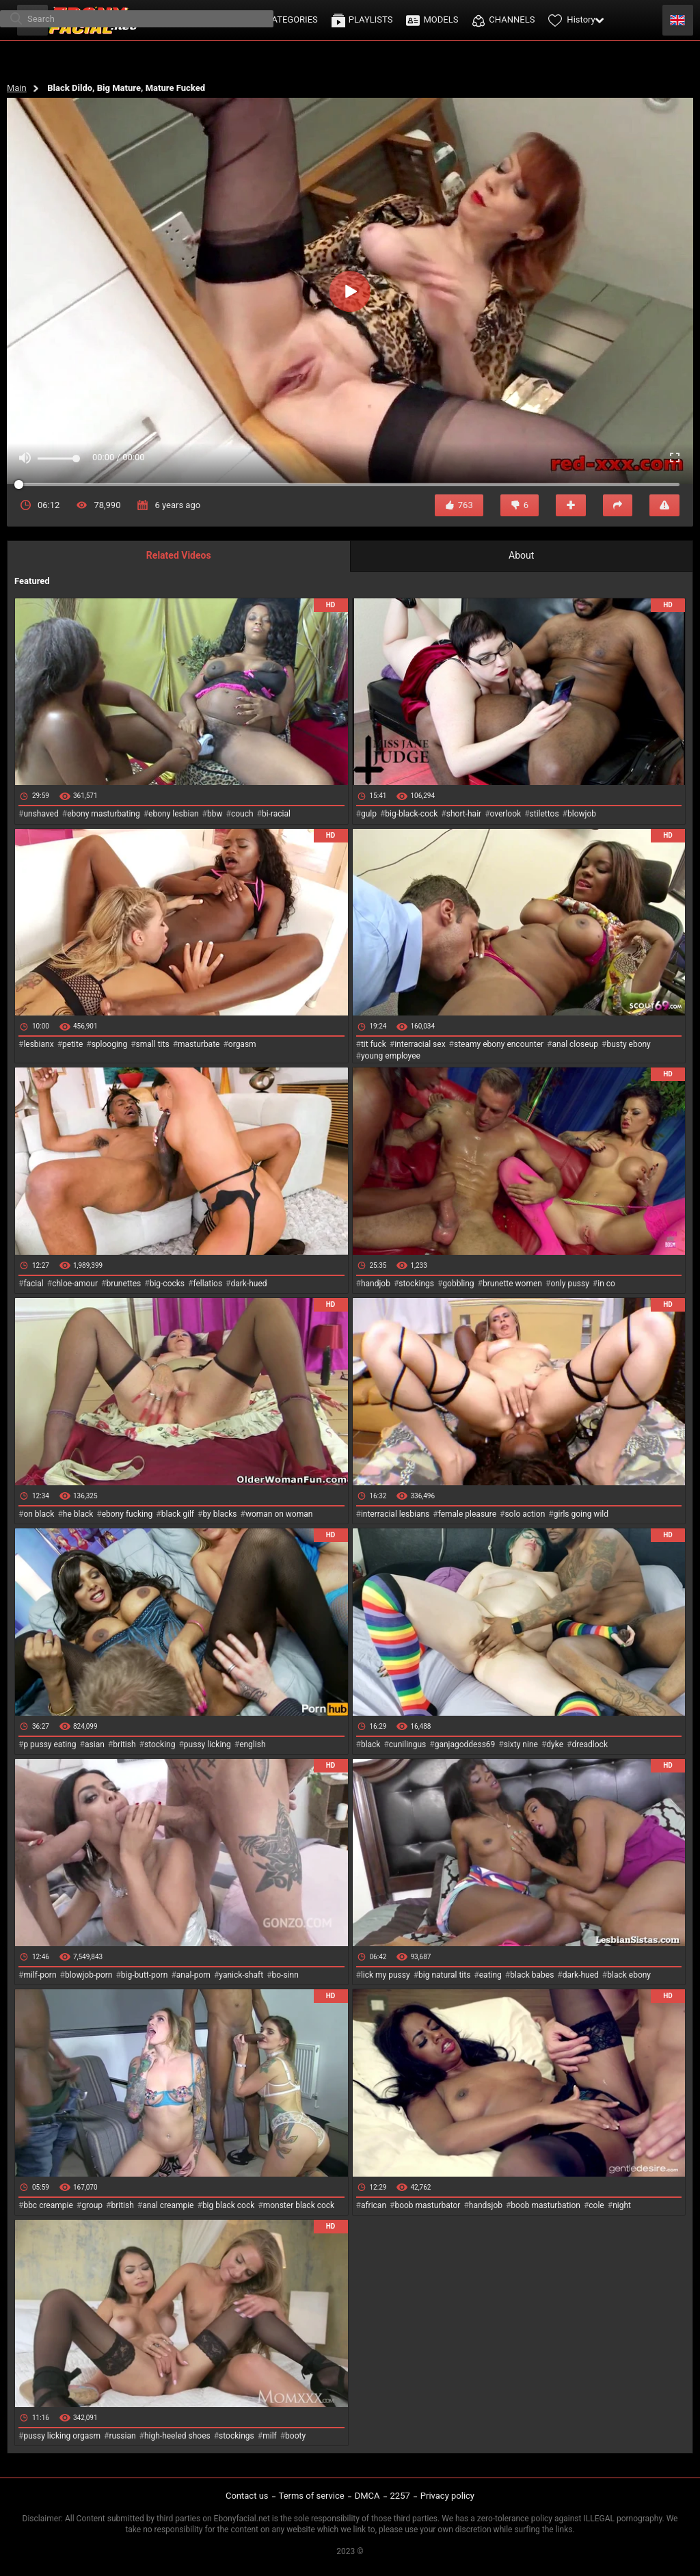  Describe the element at coordinates (40, 814) in the screenshot. I see `unshaved` at that location.